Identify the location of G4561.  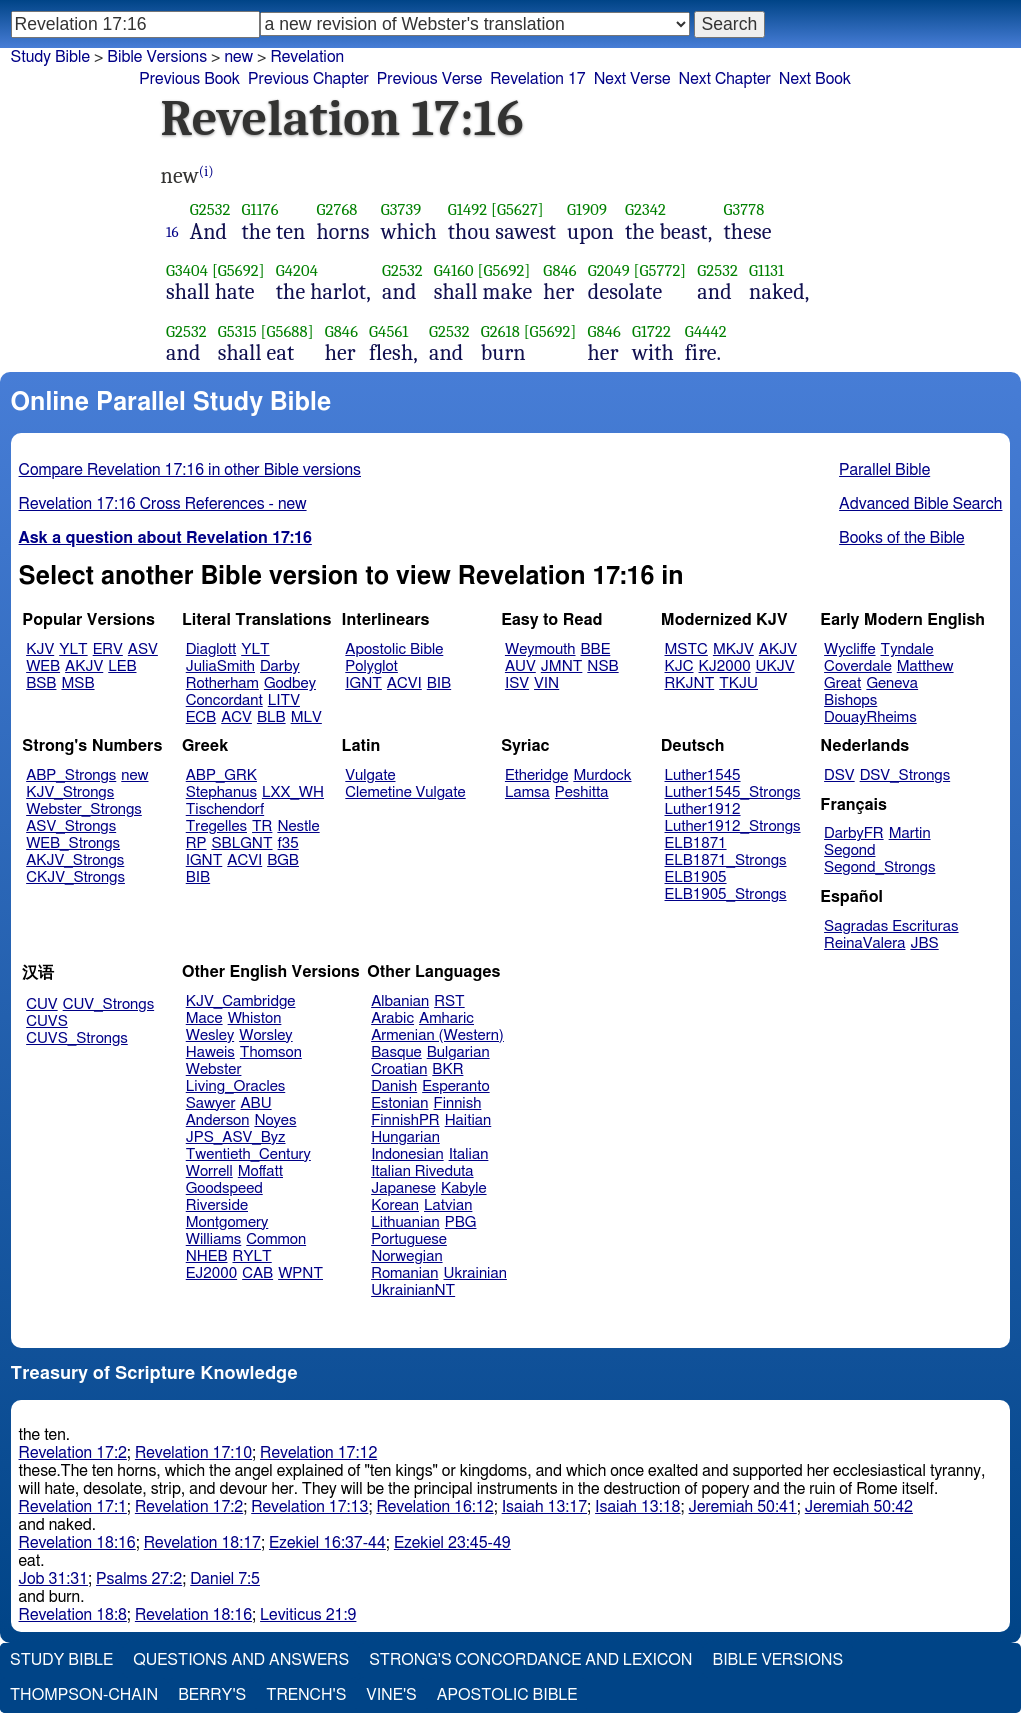
(388, 331).